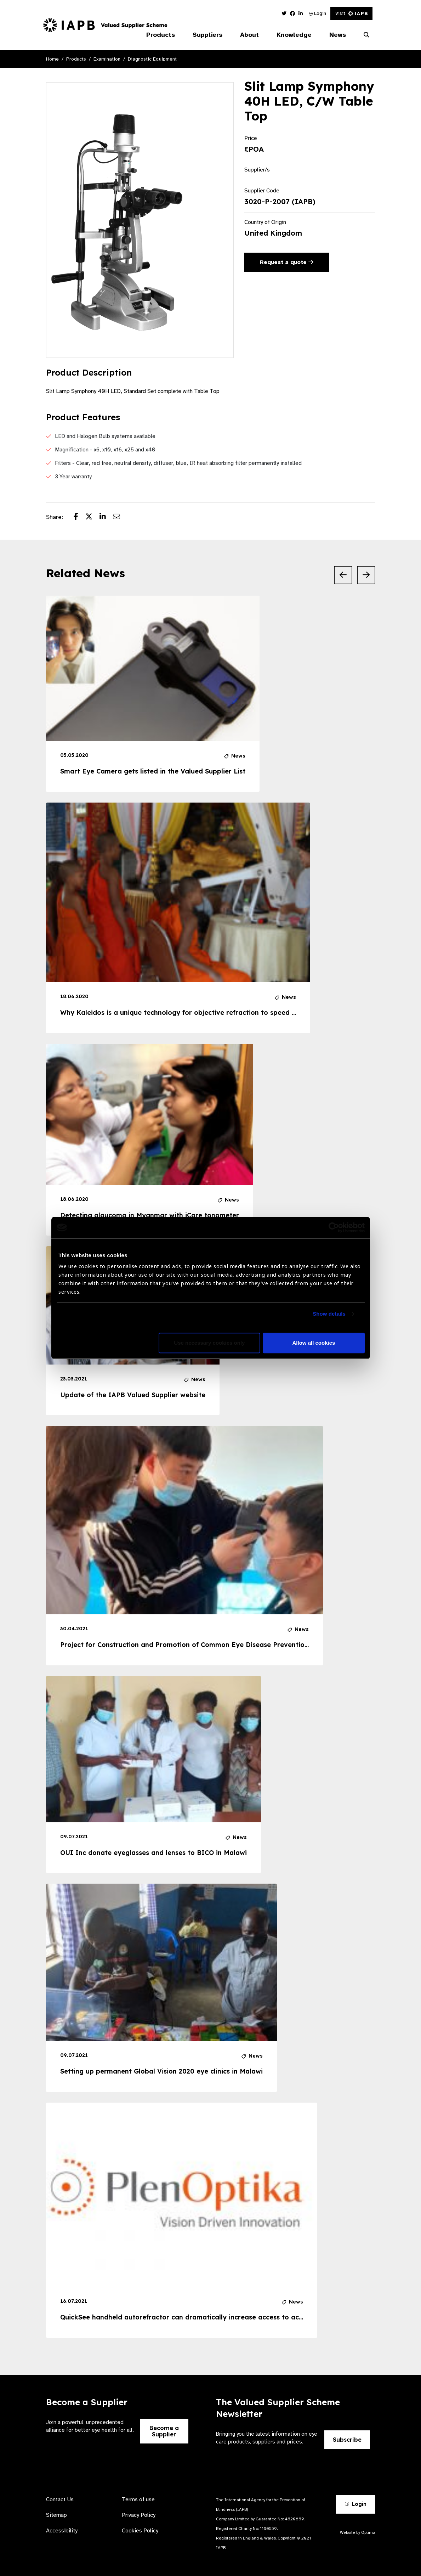 This screenshot has width=421, height=2576. I want to click on Cookies Policy, so click(140, 2530).